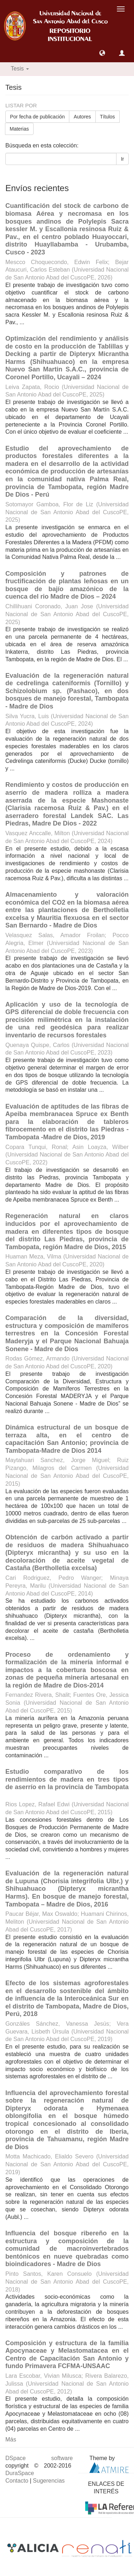  What do you see at coordinates (107, 117) in the screenshot?
I see `Títulos` at bounding box center [107, 117].